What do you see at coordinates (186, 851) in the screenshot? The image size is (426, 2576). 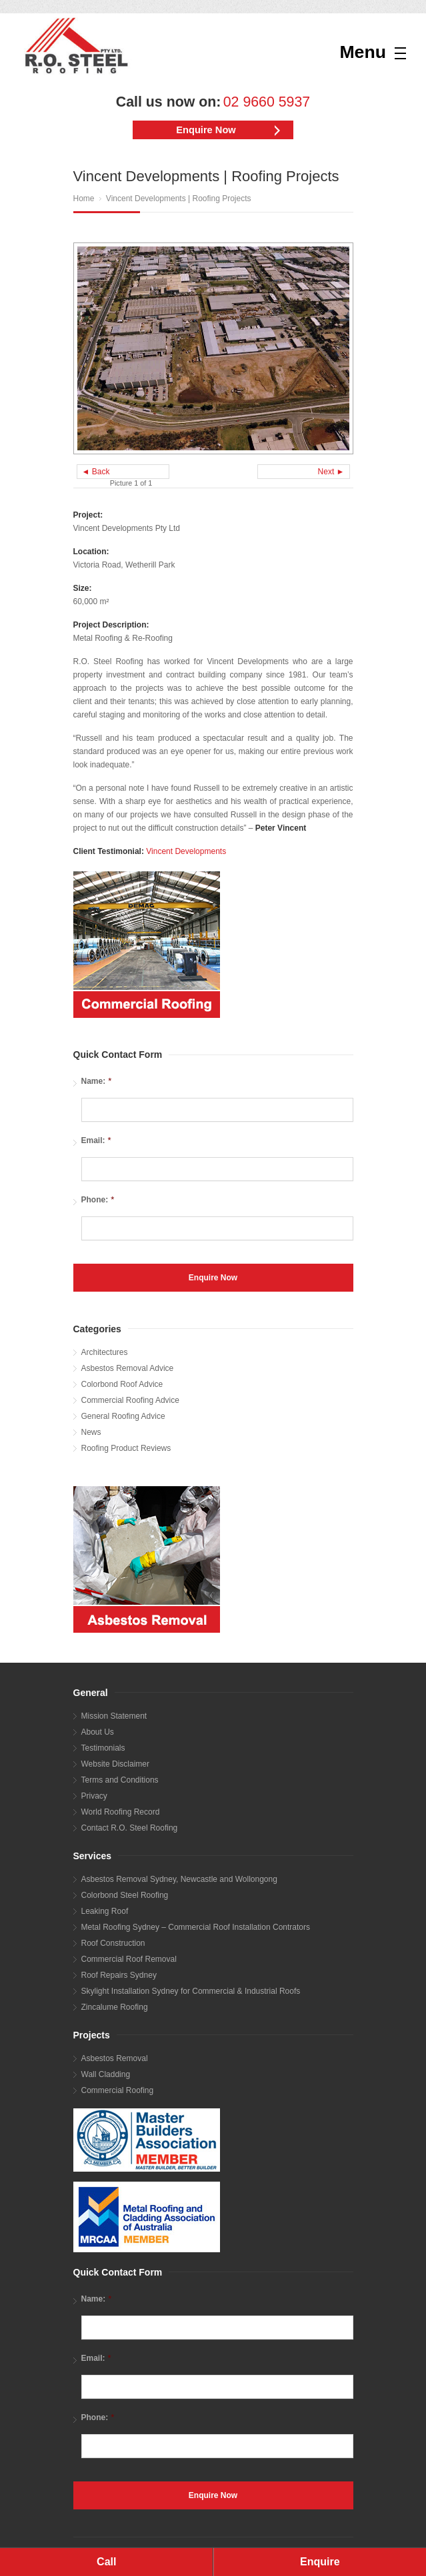 I see `Vincent Developments` at bounding box center [186, 851].